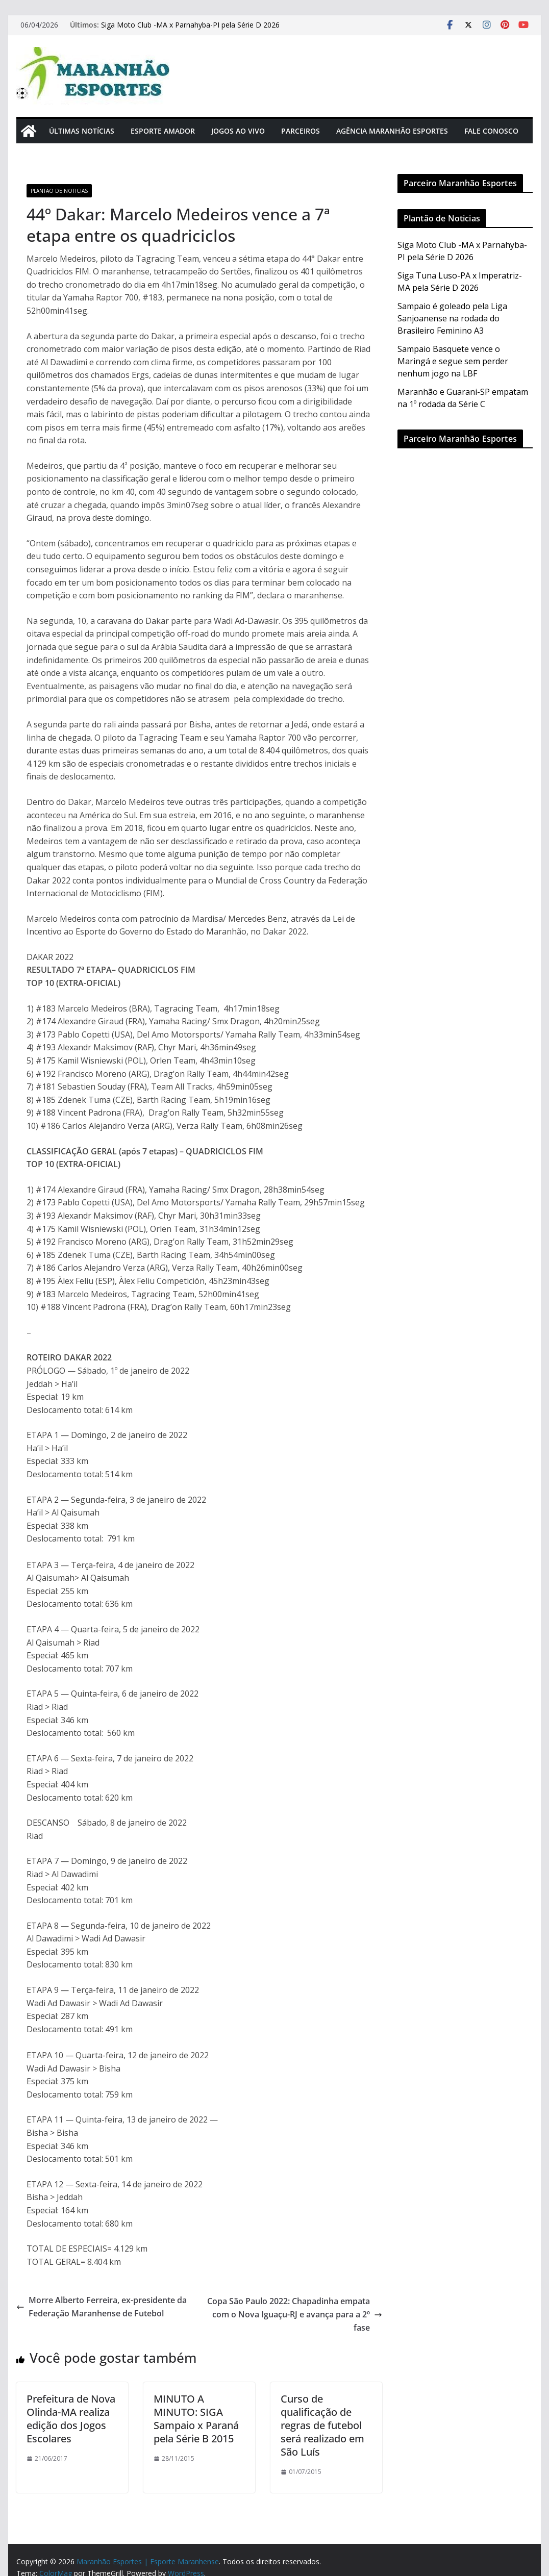 The width and height of the screenshot is (549, 2576). Describe the element at coordinates (300, 131) in the screenshot. I see `Parceiros` at that location.